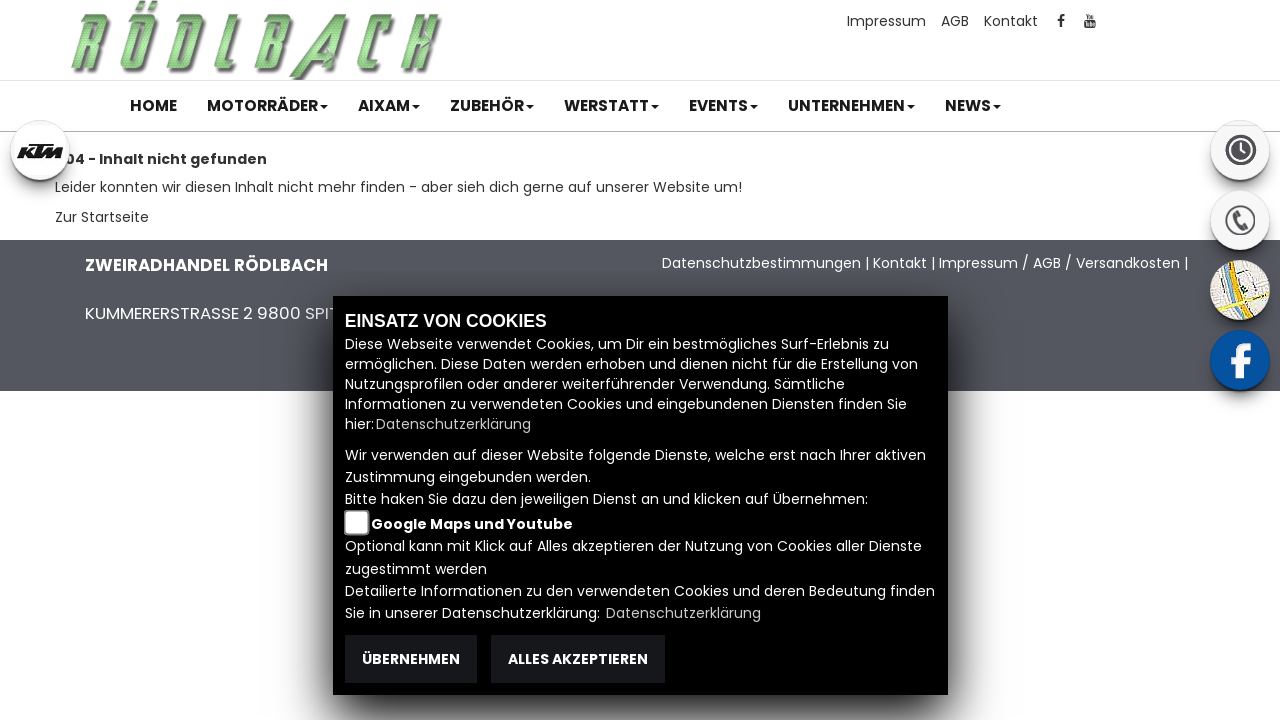 The height and width of the screenshot is (720, 1280). Describe the element at coordinates (102, 217) in the screenshot. I see `Zur Startseite` at that location.